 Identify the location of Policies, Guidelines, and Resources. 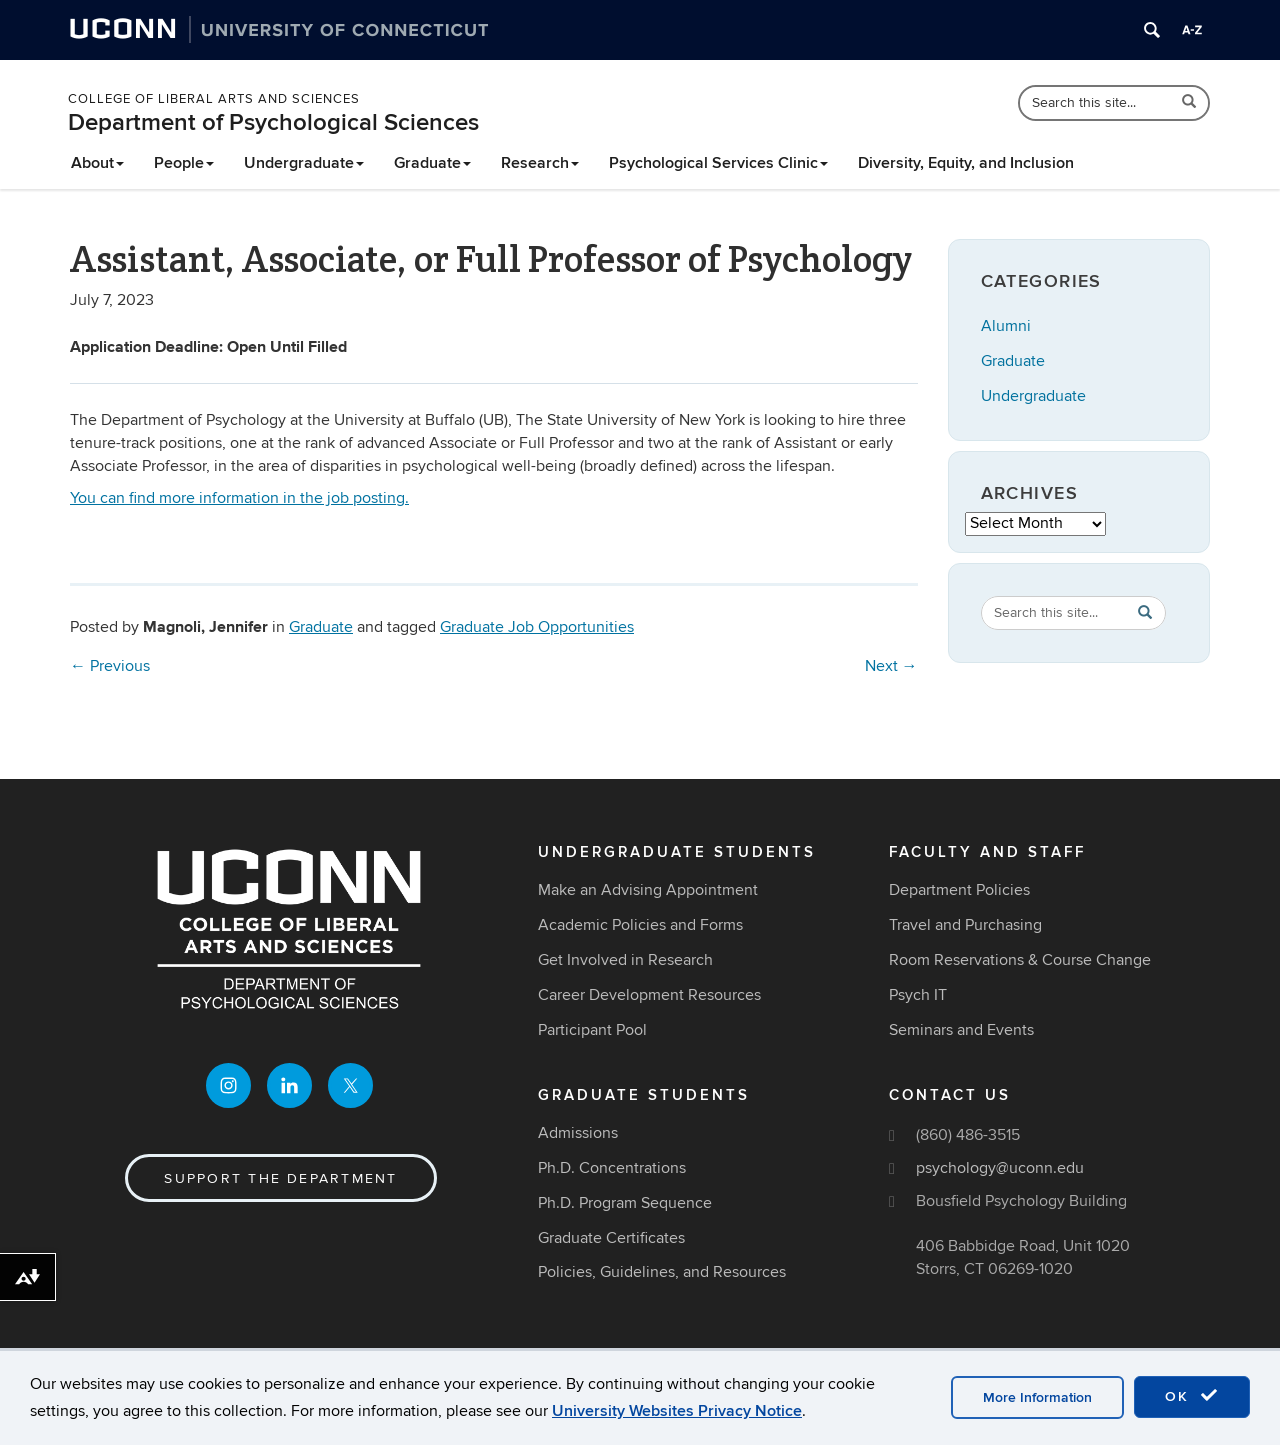
(662, 1272).